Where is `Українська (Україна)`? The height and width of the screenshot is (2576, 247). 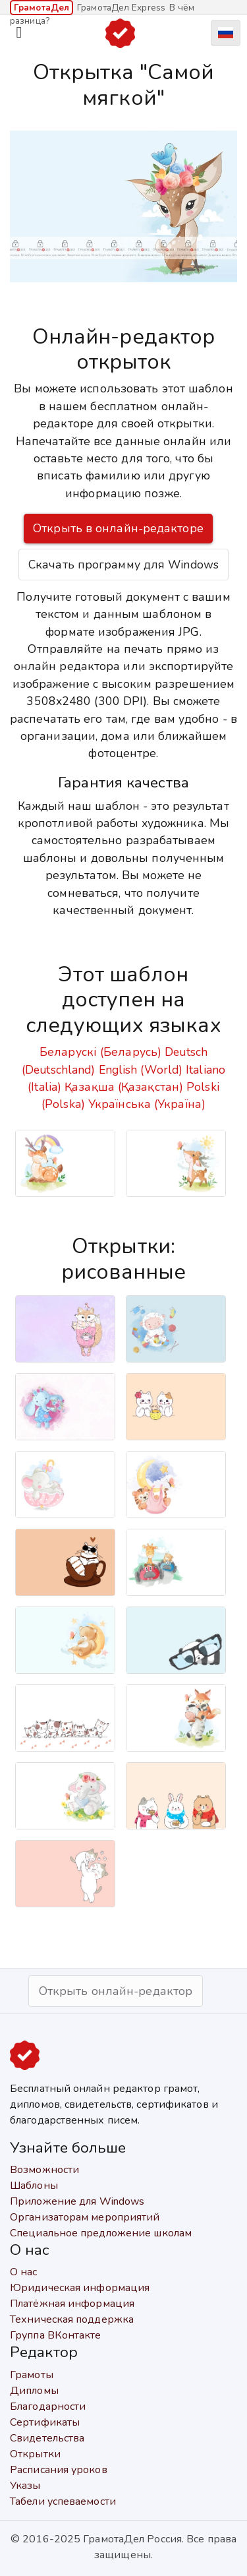 Українська (Україна) is located at coordinates (147, 1104).